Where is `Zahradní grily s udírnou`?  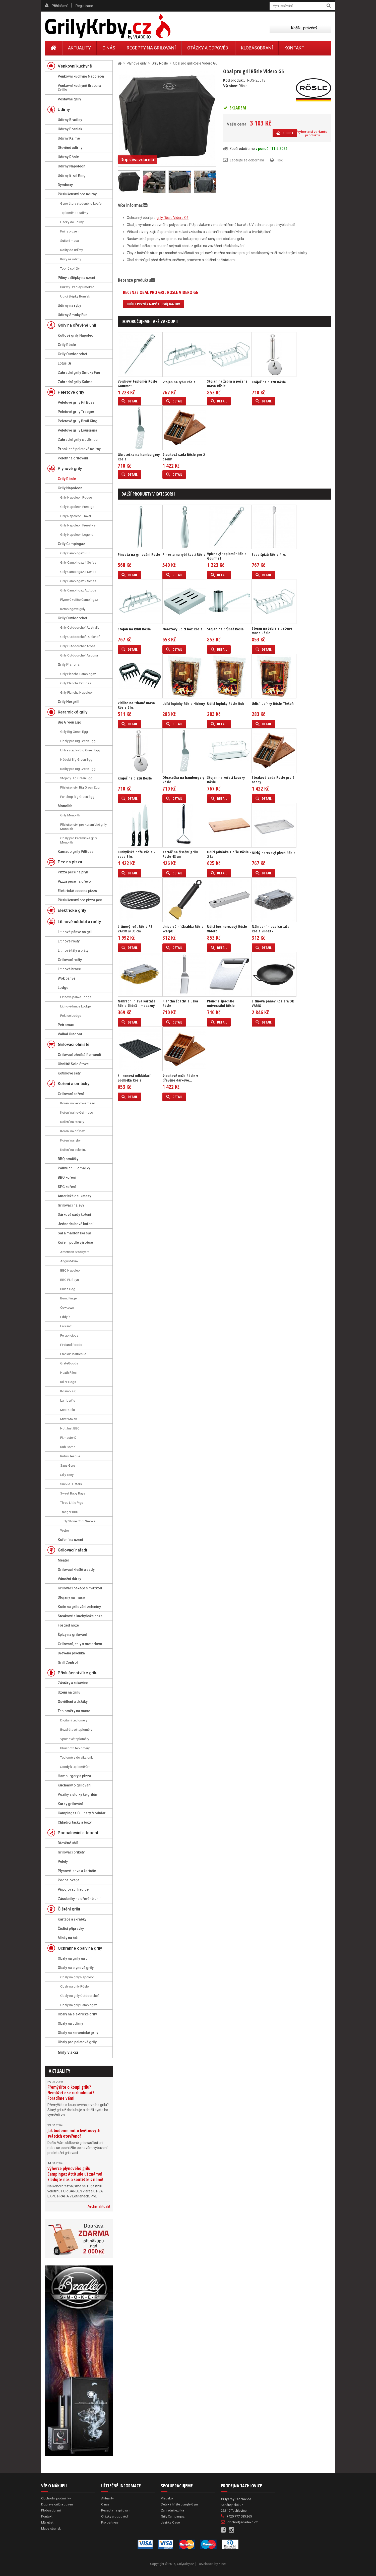 Zahradní grily s udírnou is located at coordinates (78, 440).